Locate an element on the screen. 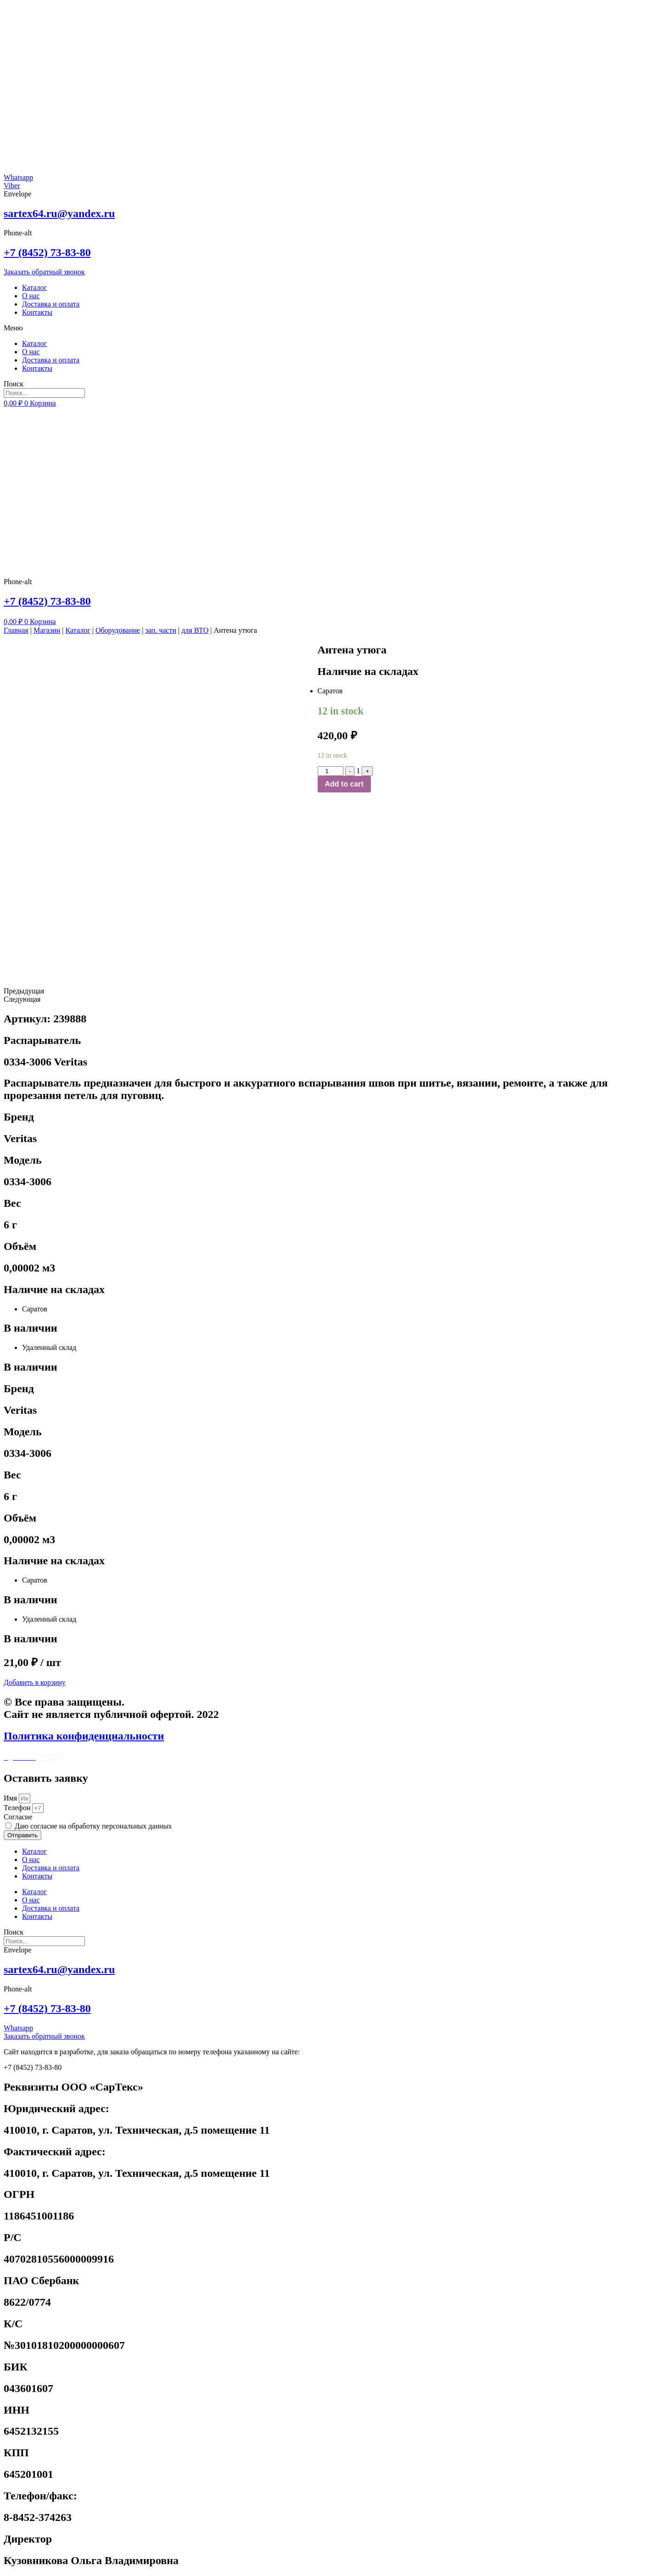 The width and height of the screenshot is (661, 2576). Доставка и оплата is located at coordinates (50, 304).